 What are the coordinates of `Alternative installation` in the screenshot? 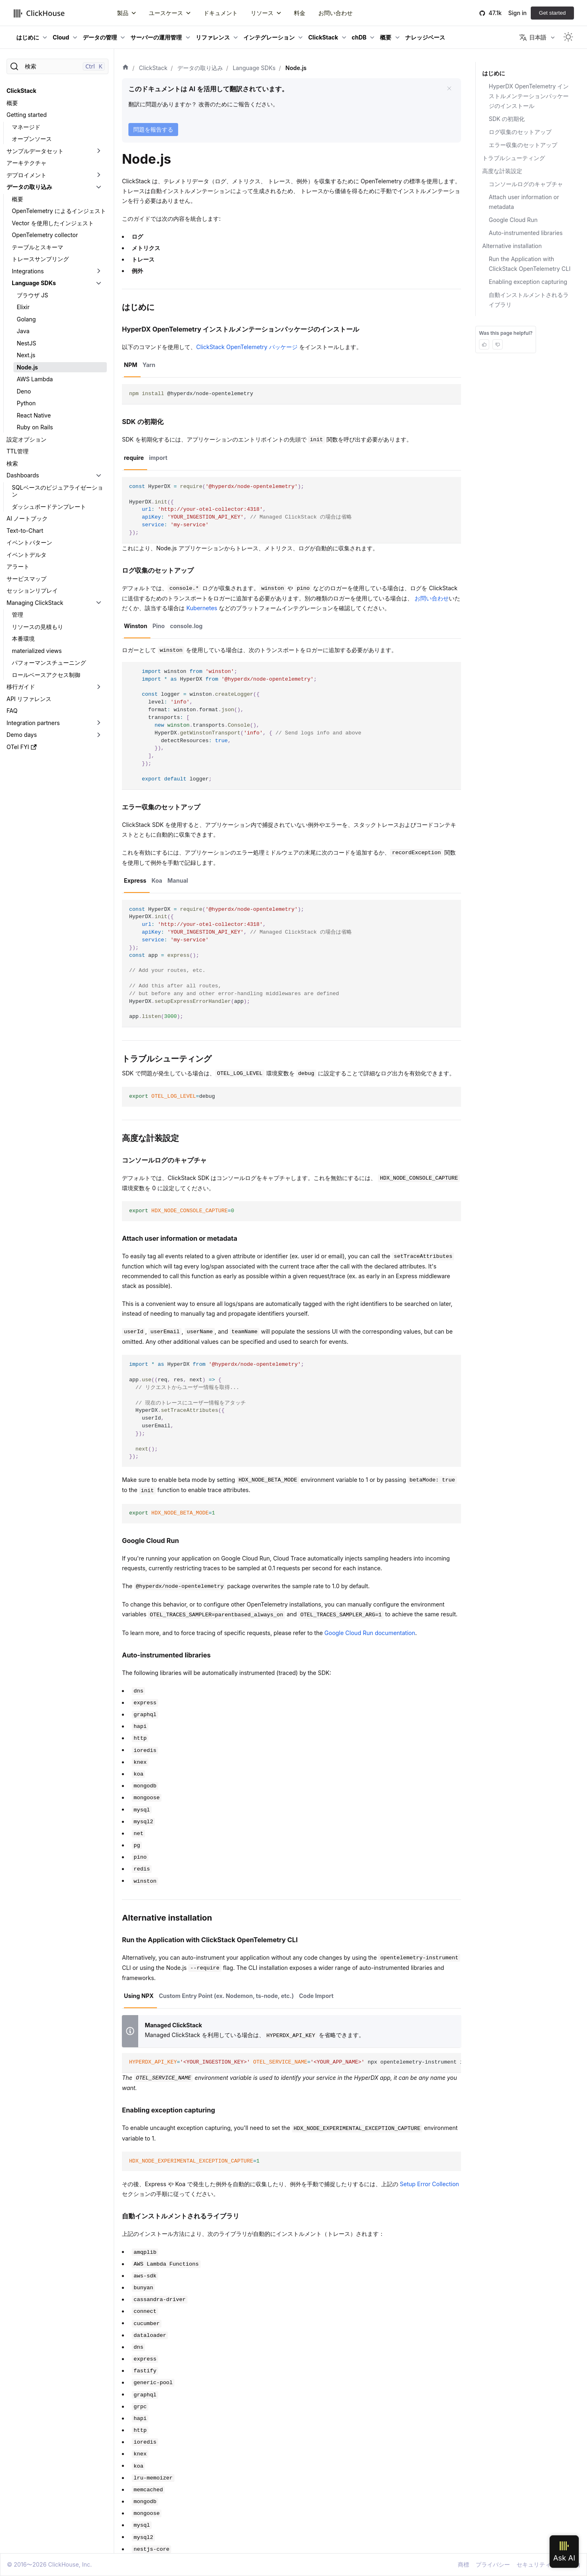 It's located at (512, 245).